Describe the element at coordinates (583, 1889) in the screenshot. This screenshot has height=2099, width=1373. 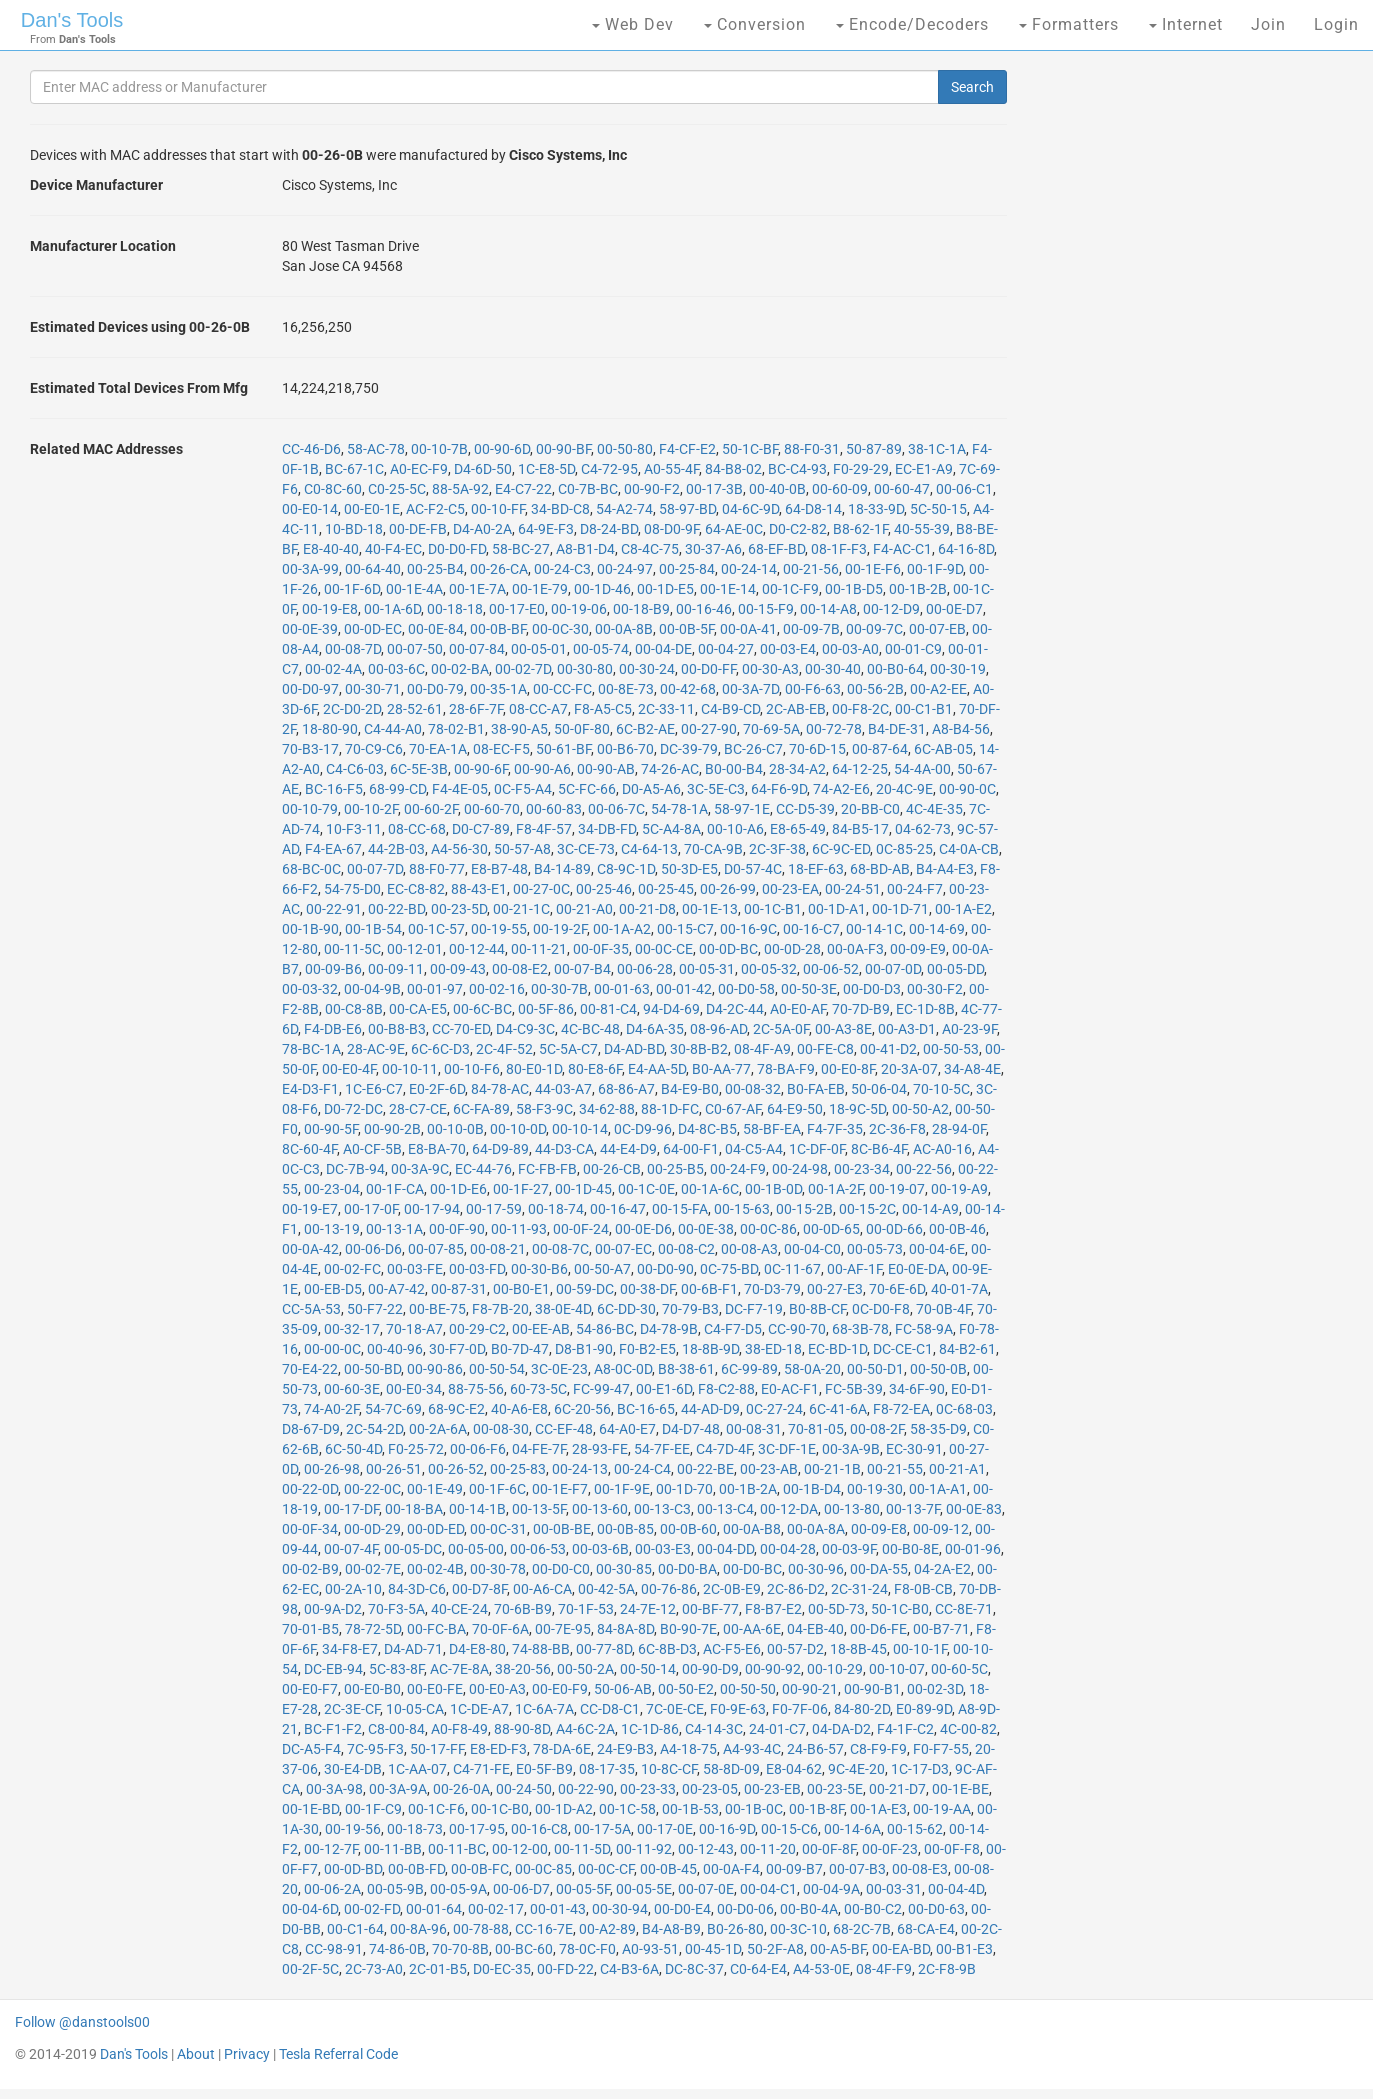
I see `00-05-5F` at that location.